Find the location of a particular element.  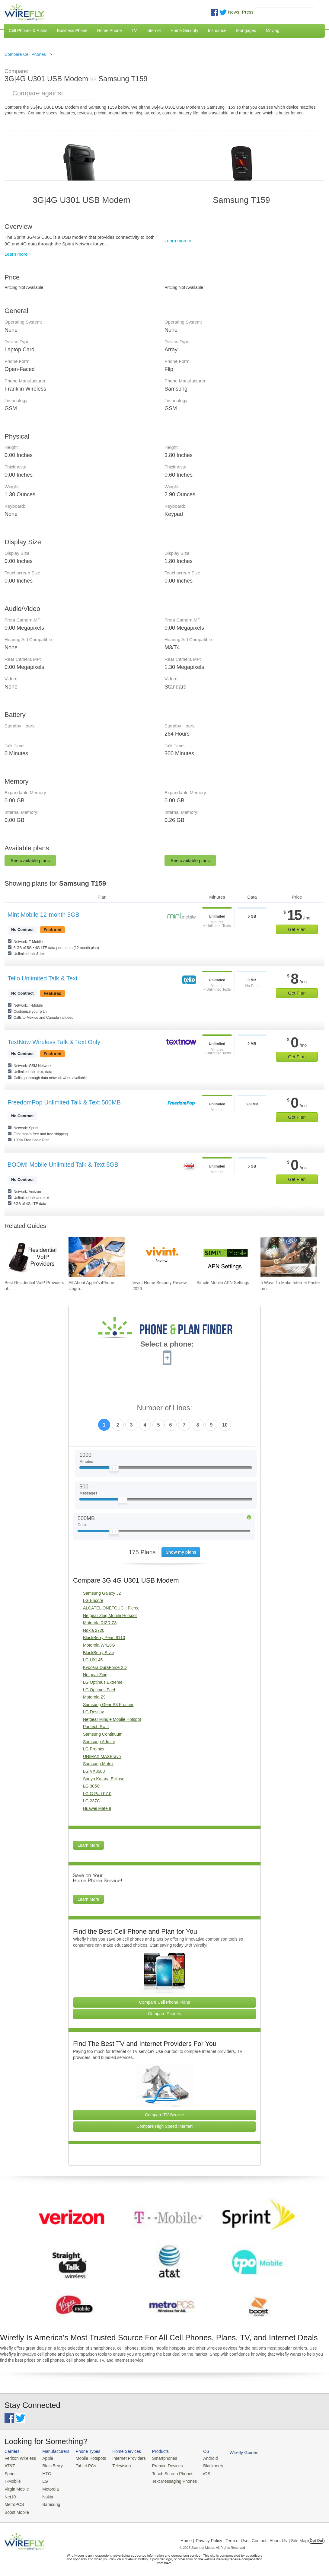

Android is located at coordinates (200, 2458).